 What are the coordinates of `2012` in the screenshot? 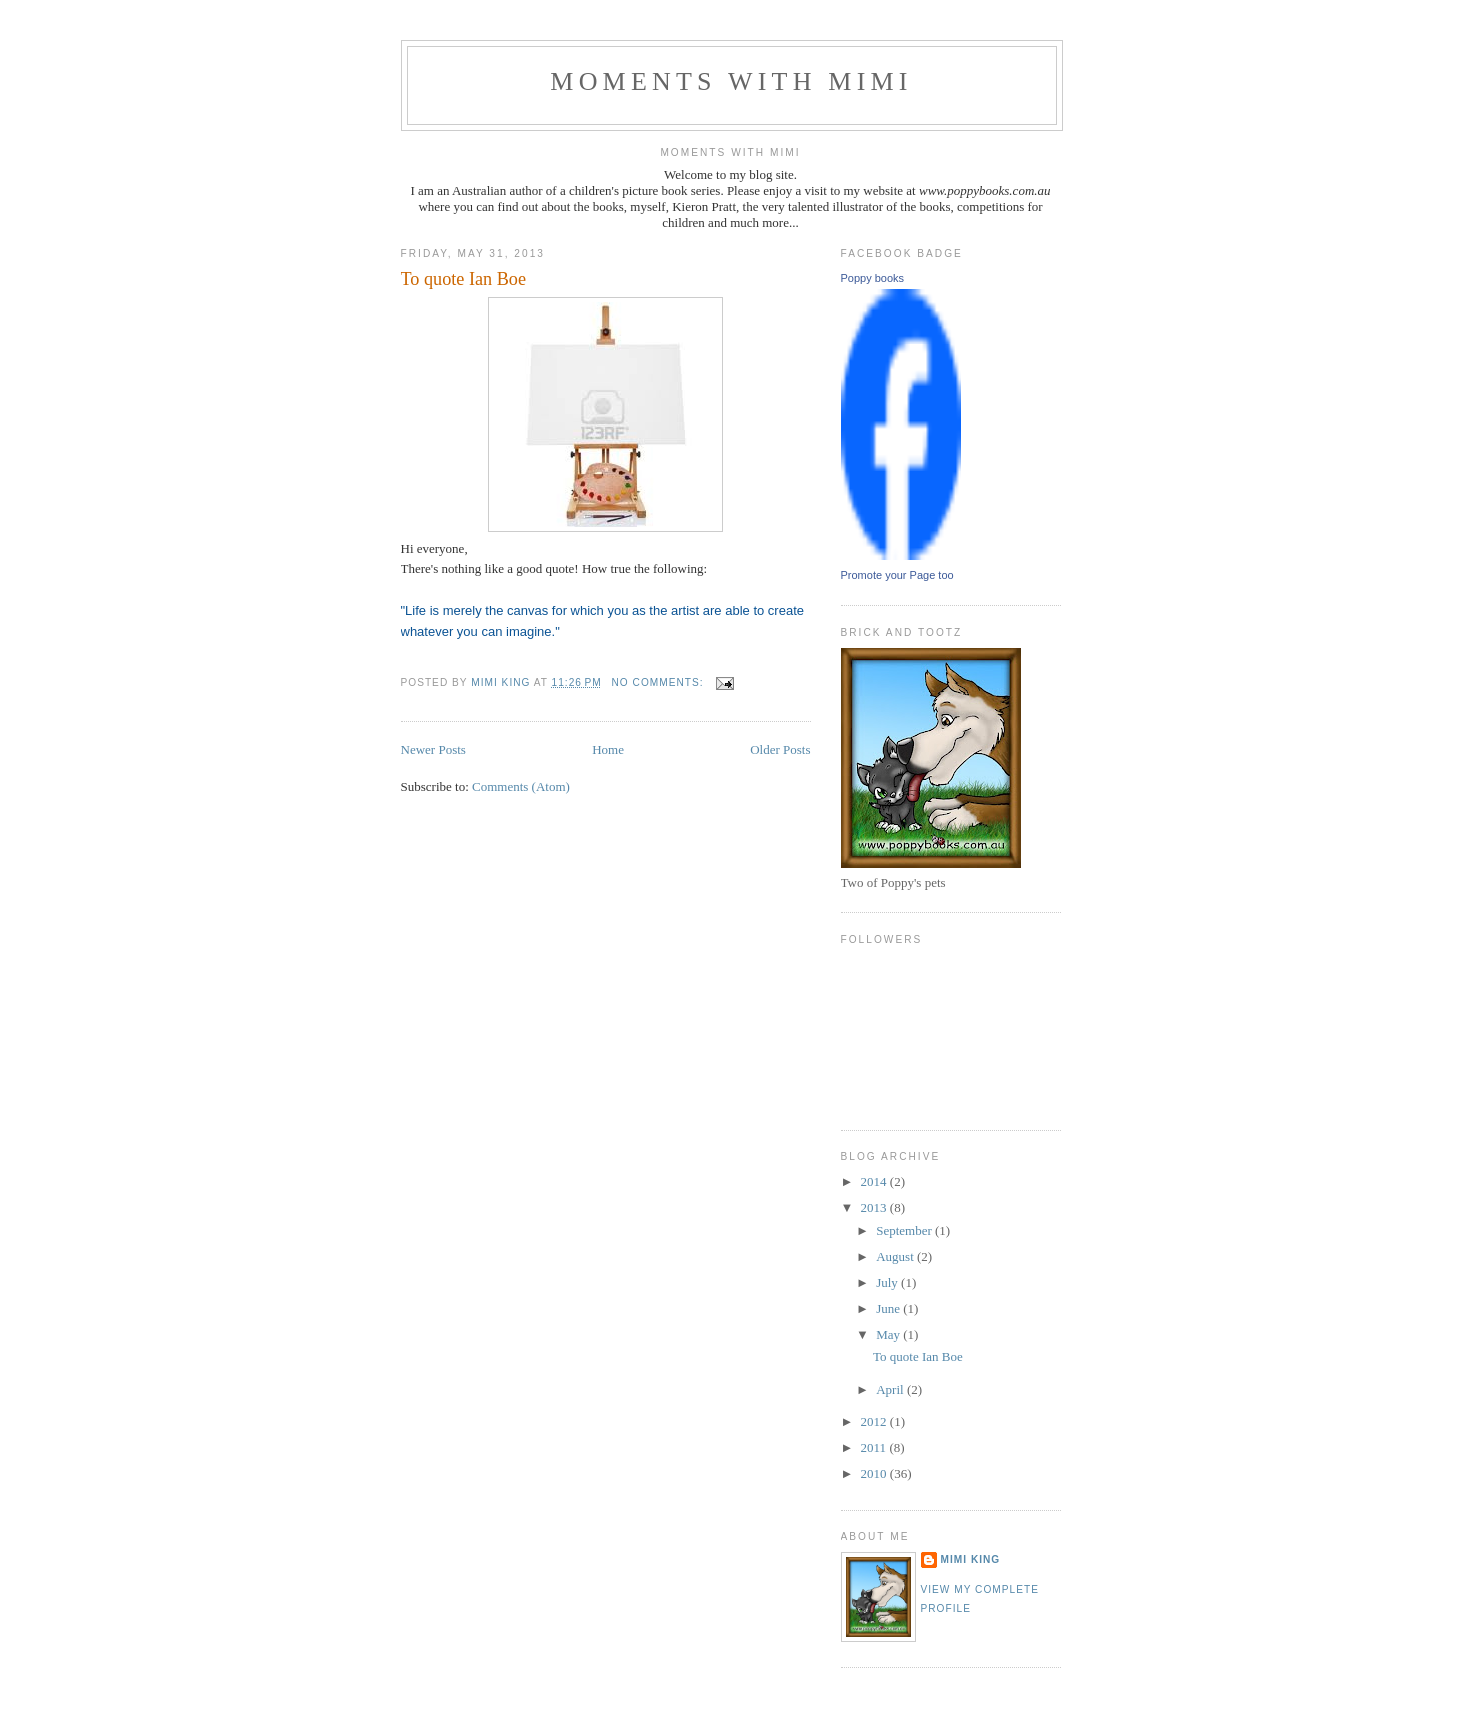 It's located at (875, 1421).